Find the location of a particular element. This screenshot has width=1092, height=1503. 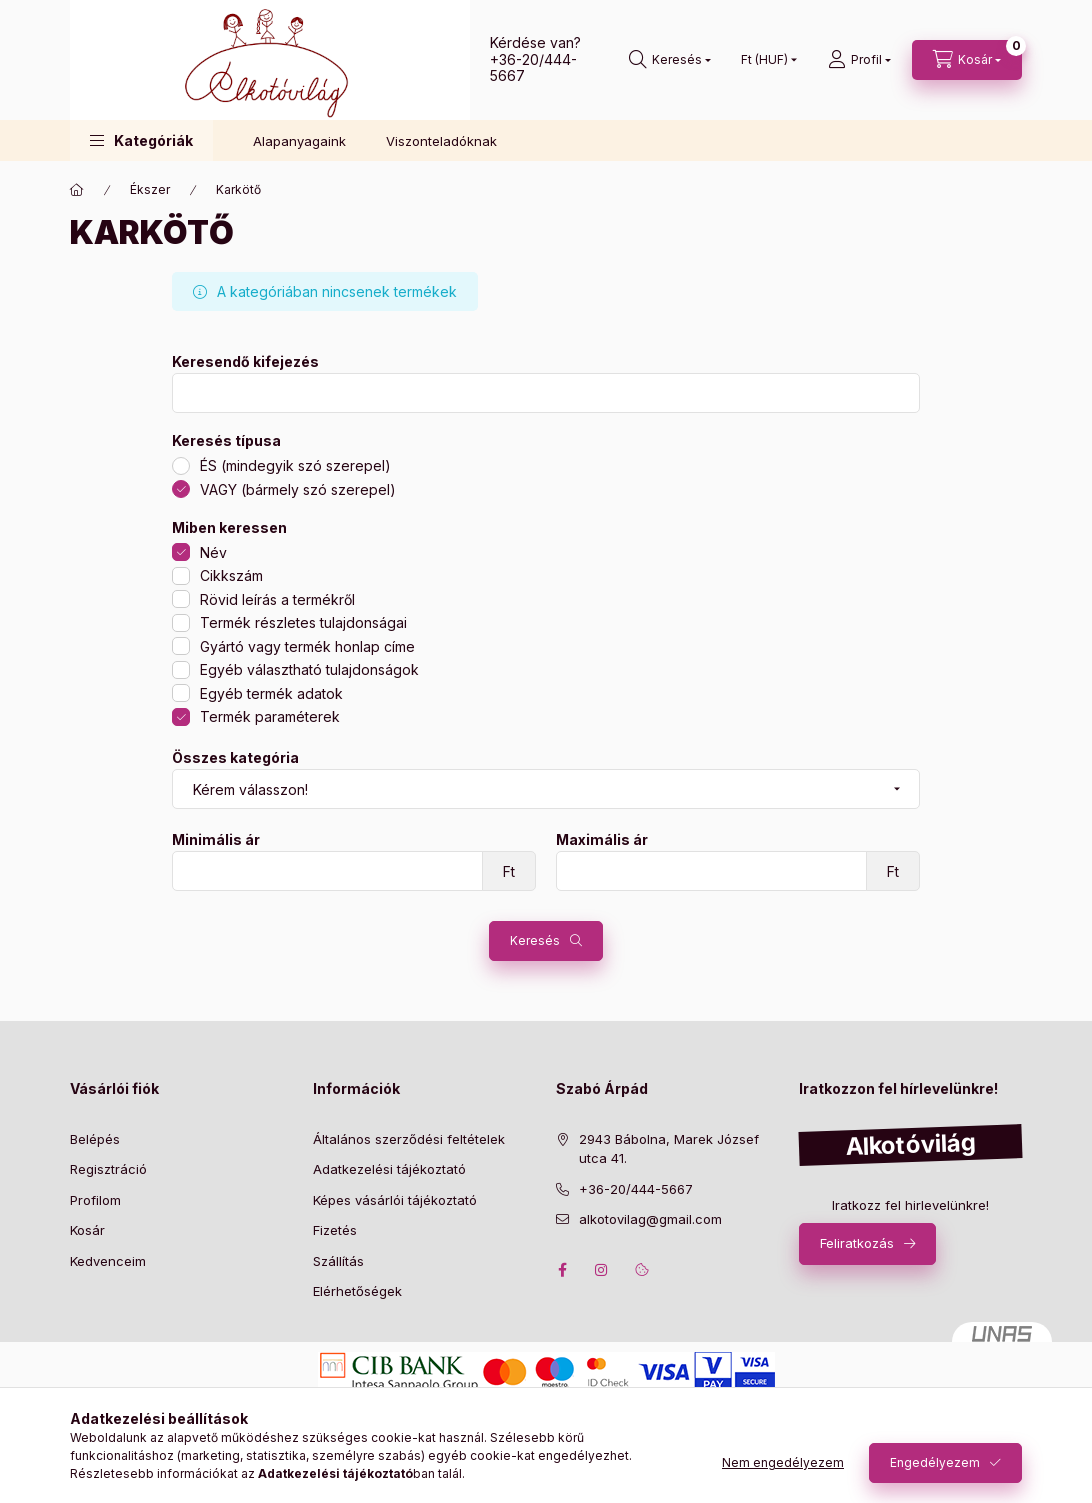

Összes kategória is located at coordinates (235, 758).